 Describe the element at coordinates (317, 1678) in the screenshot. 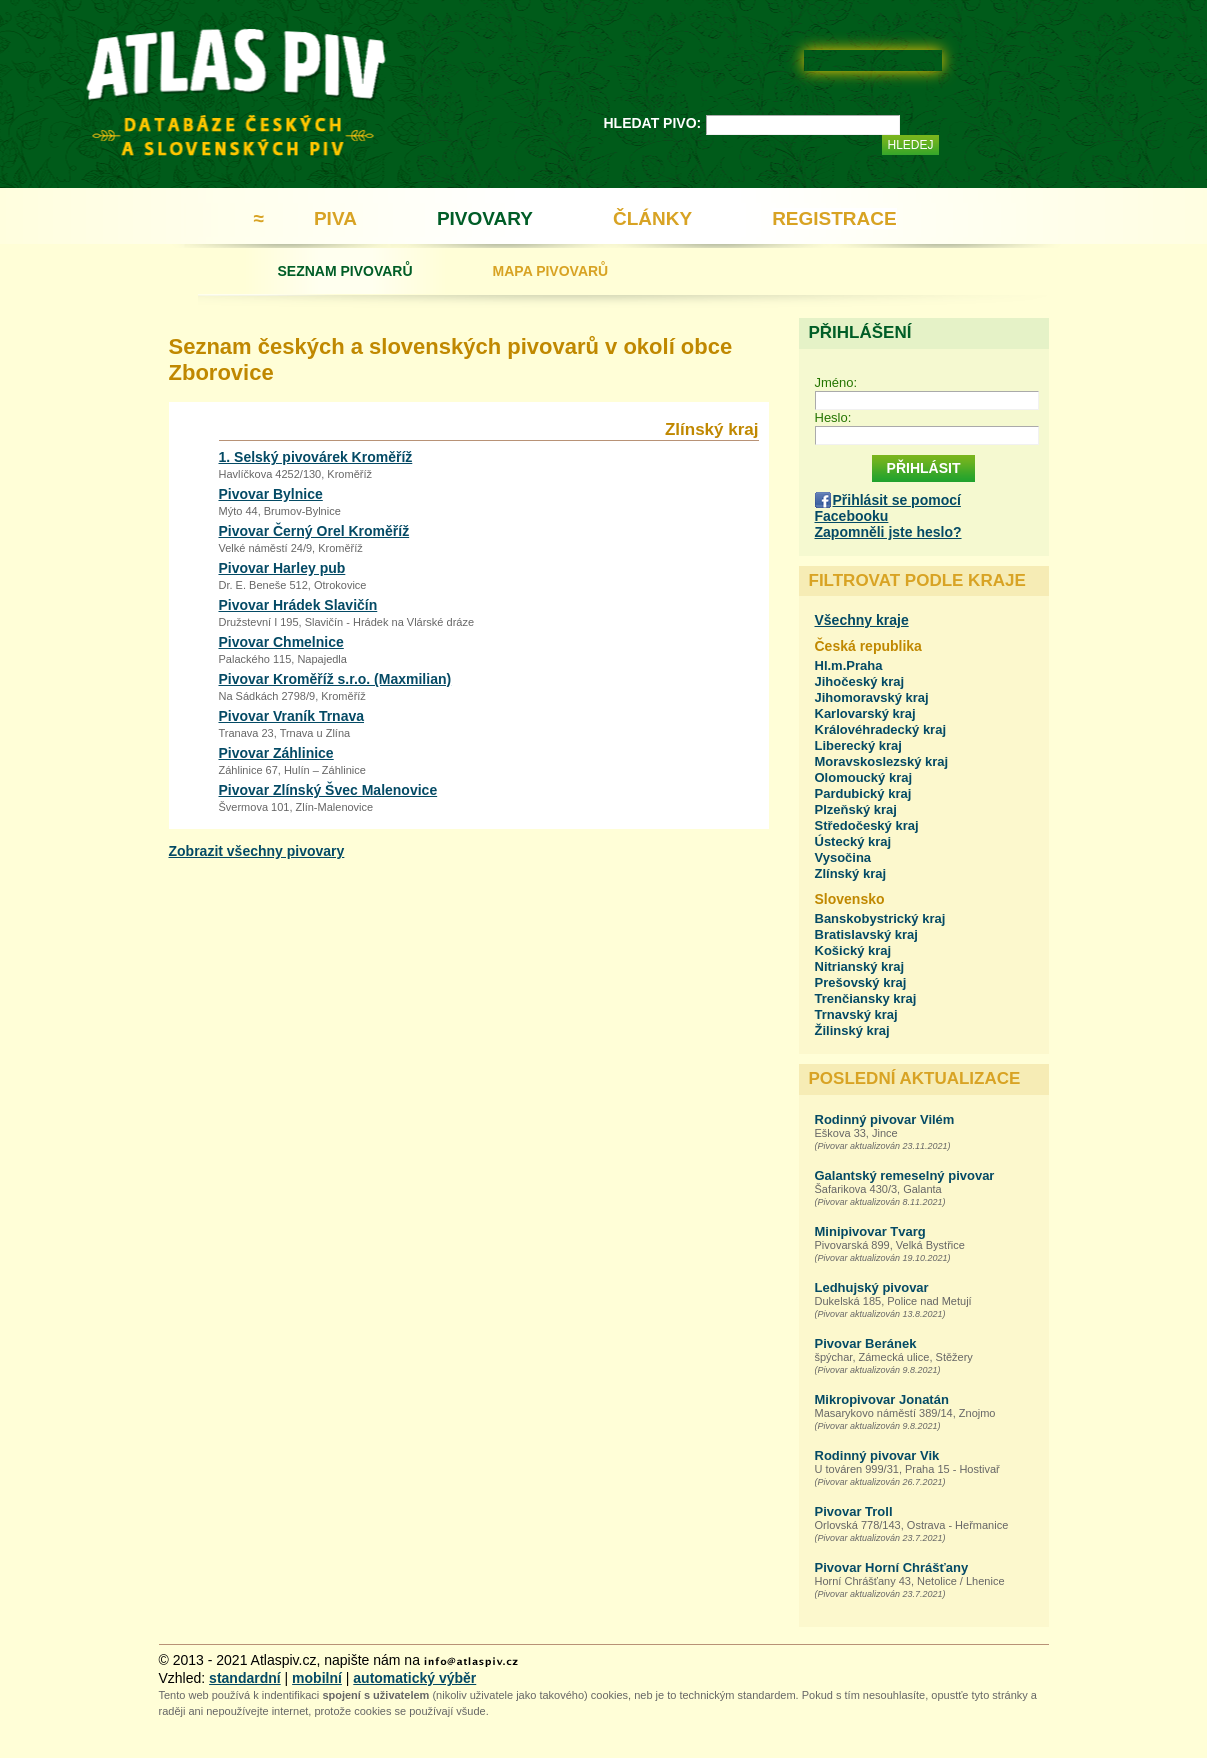

I see `mobilní` at that location.